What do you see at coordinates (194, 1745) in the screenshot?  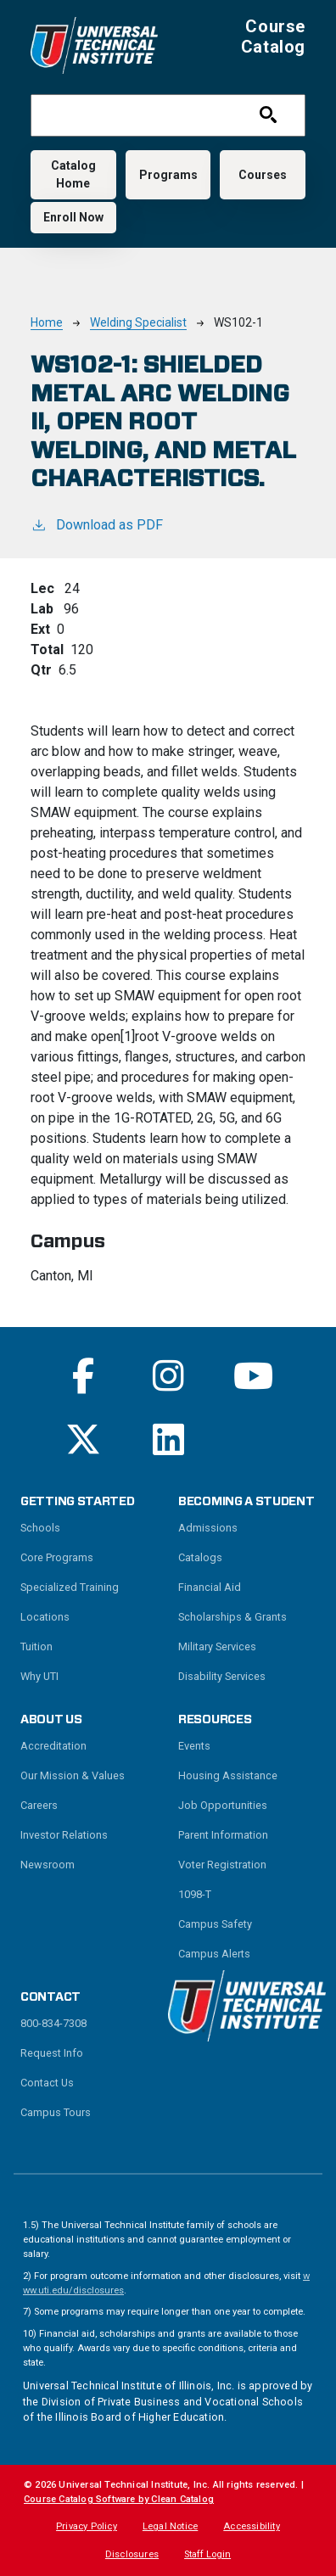 I see `Events` at bounding box center [194, 1745].